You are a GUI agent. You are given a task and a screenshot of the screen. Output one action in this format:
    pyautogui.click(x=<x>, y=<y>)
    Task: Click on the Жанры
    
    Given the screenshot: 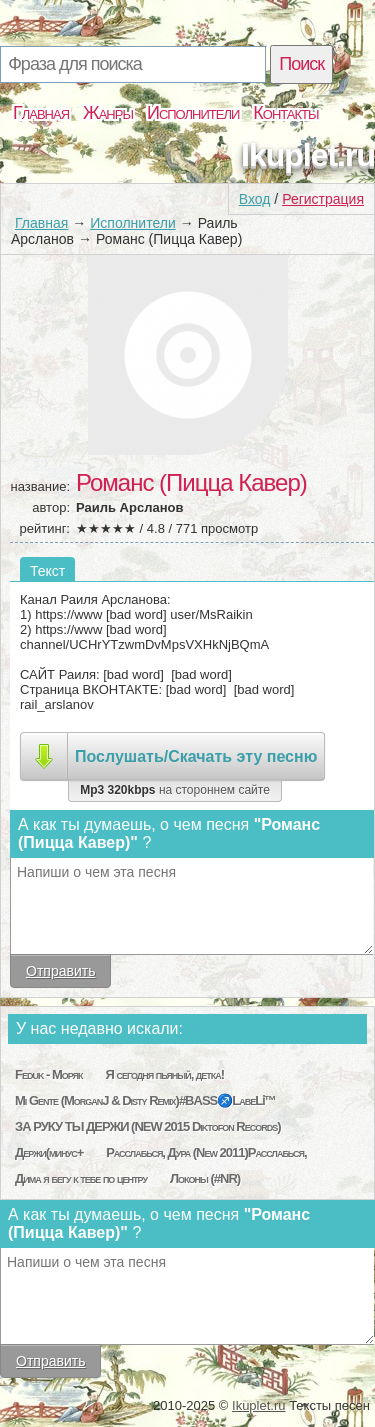 What is the action you would take?
    pyautogui.click(x=108, y=113)
    